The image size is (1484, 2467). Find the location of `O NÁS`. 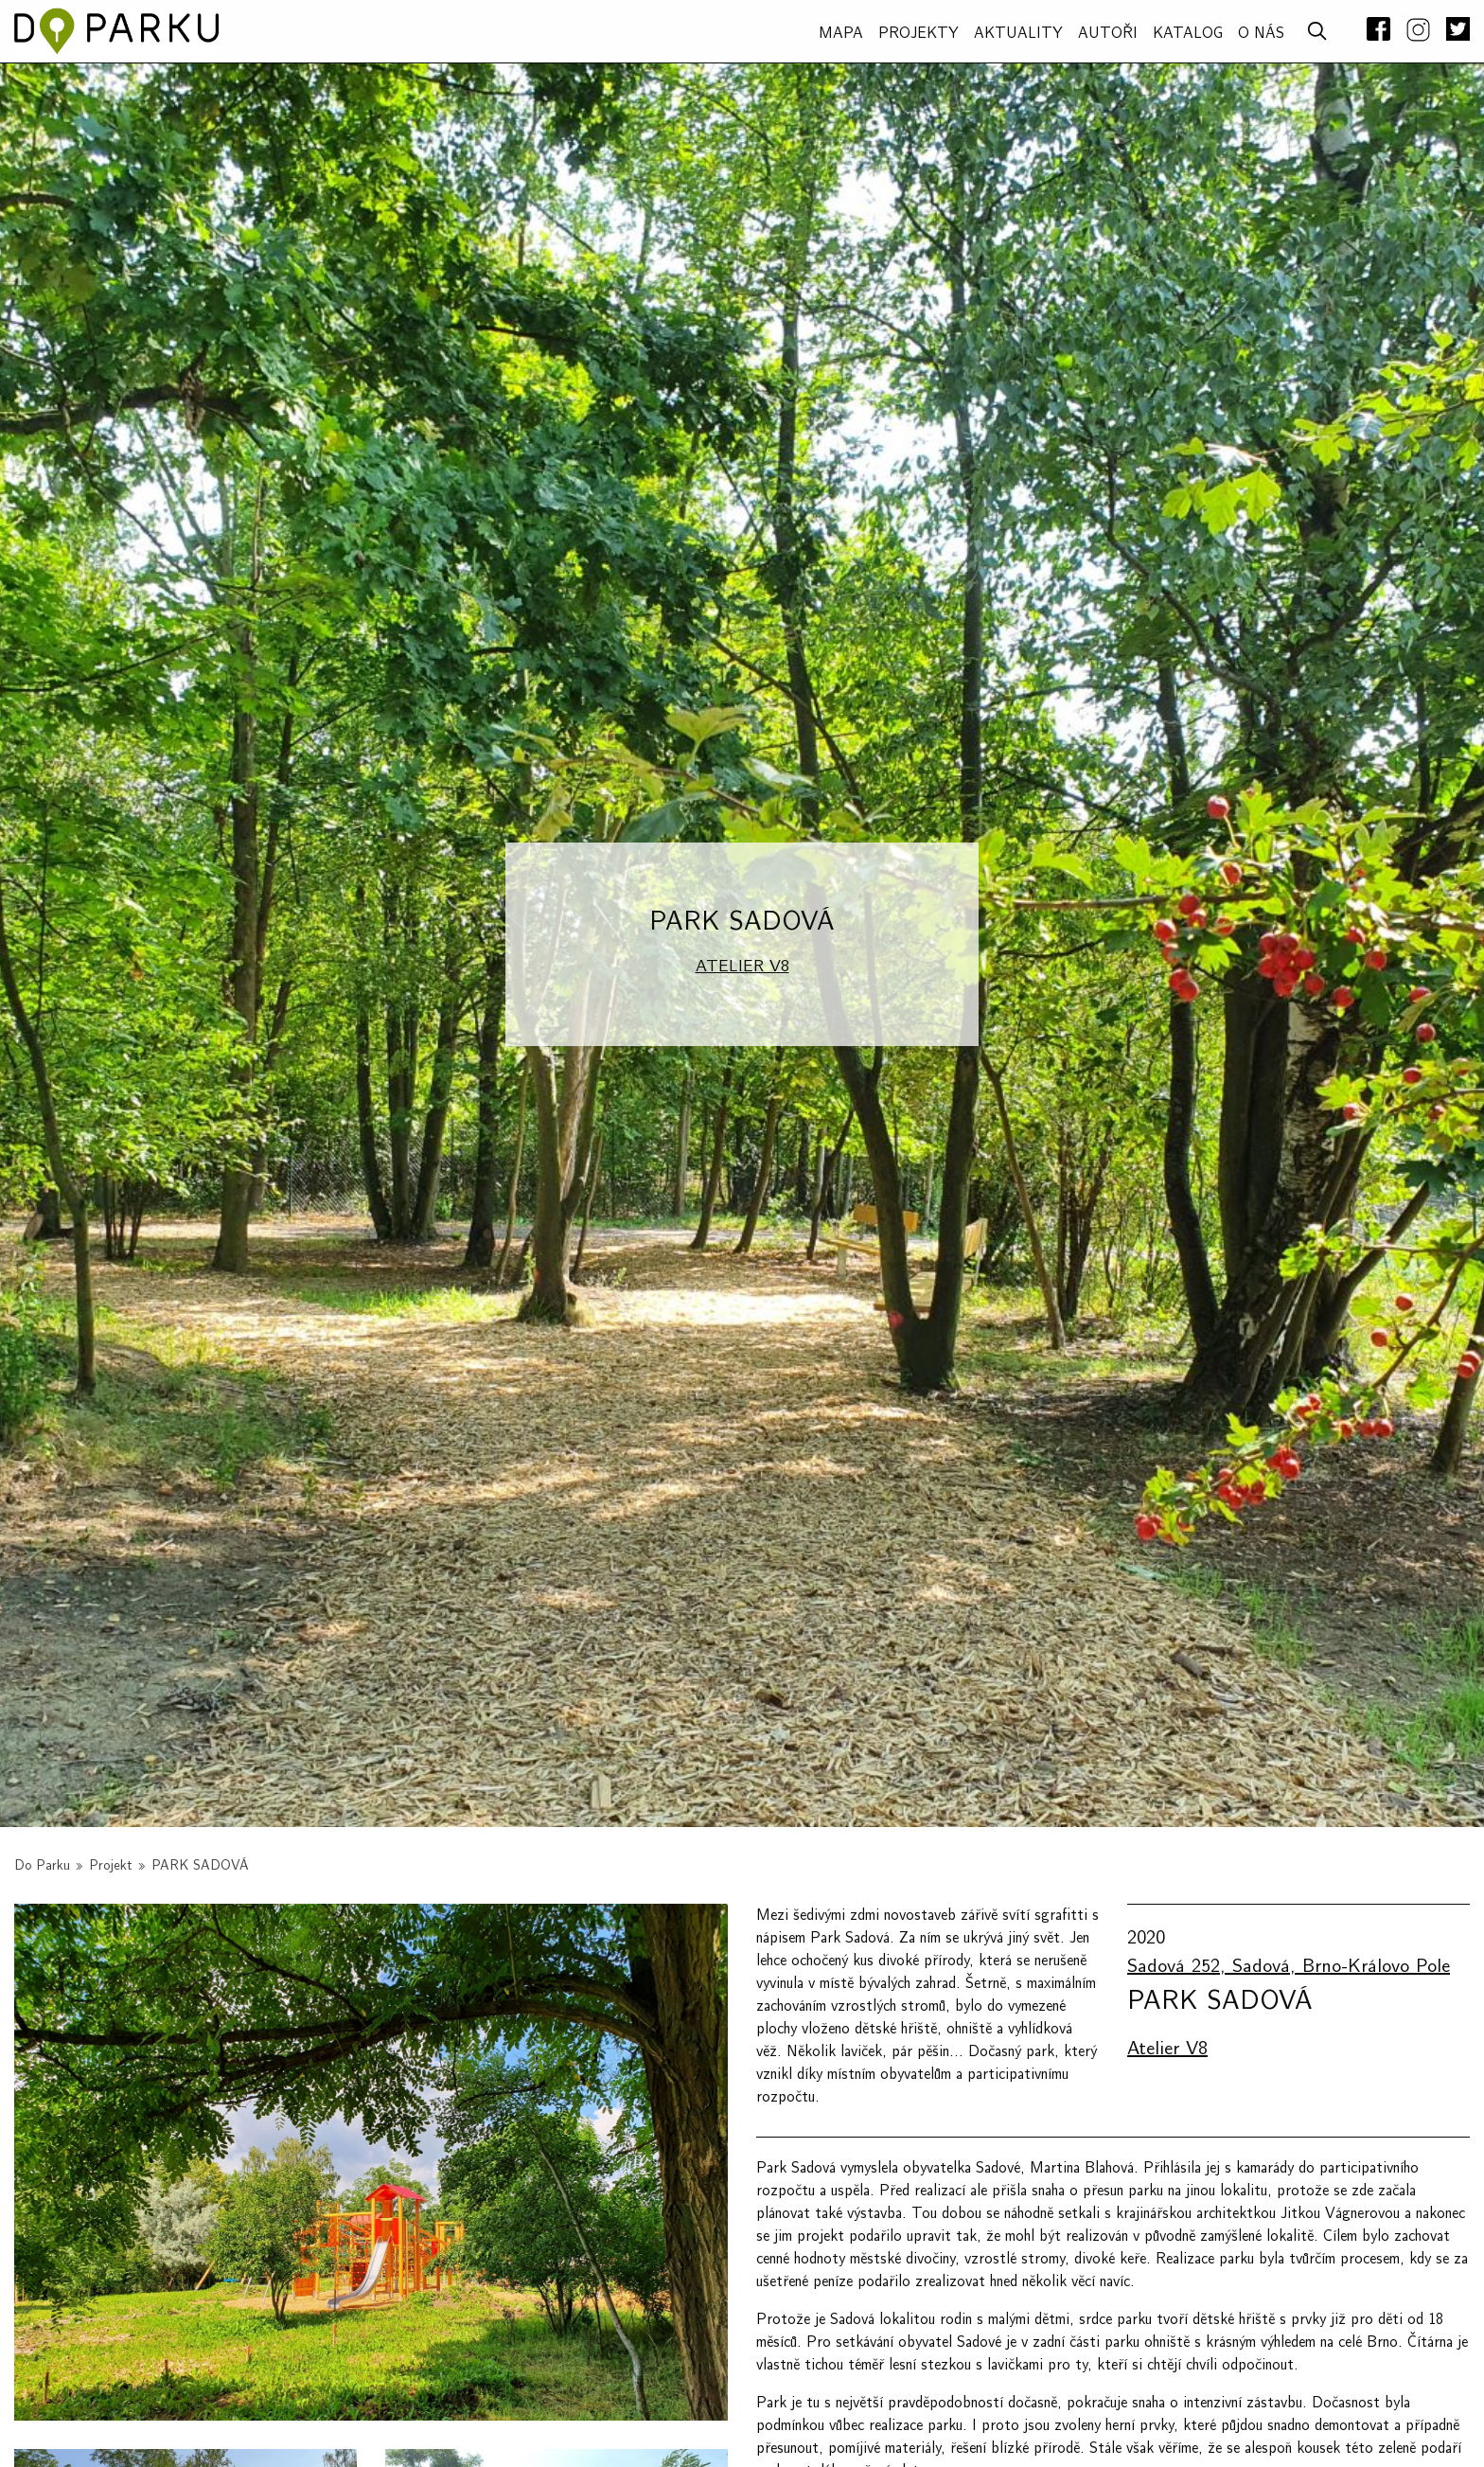

O NÁS is located at coordinates (1261, 33).